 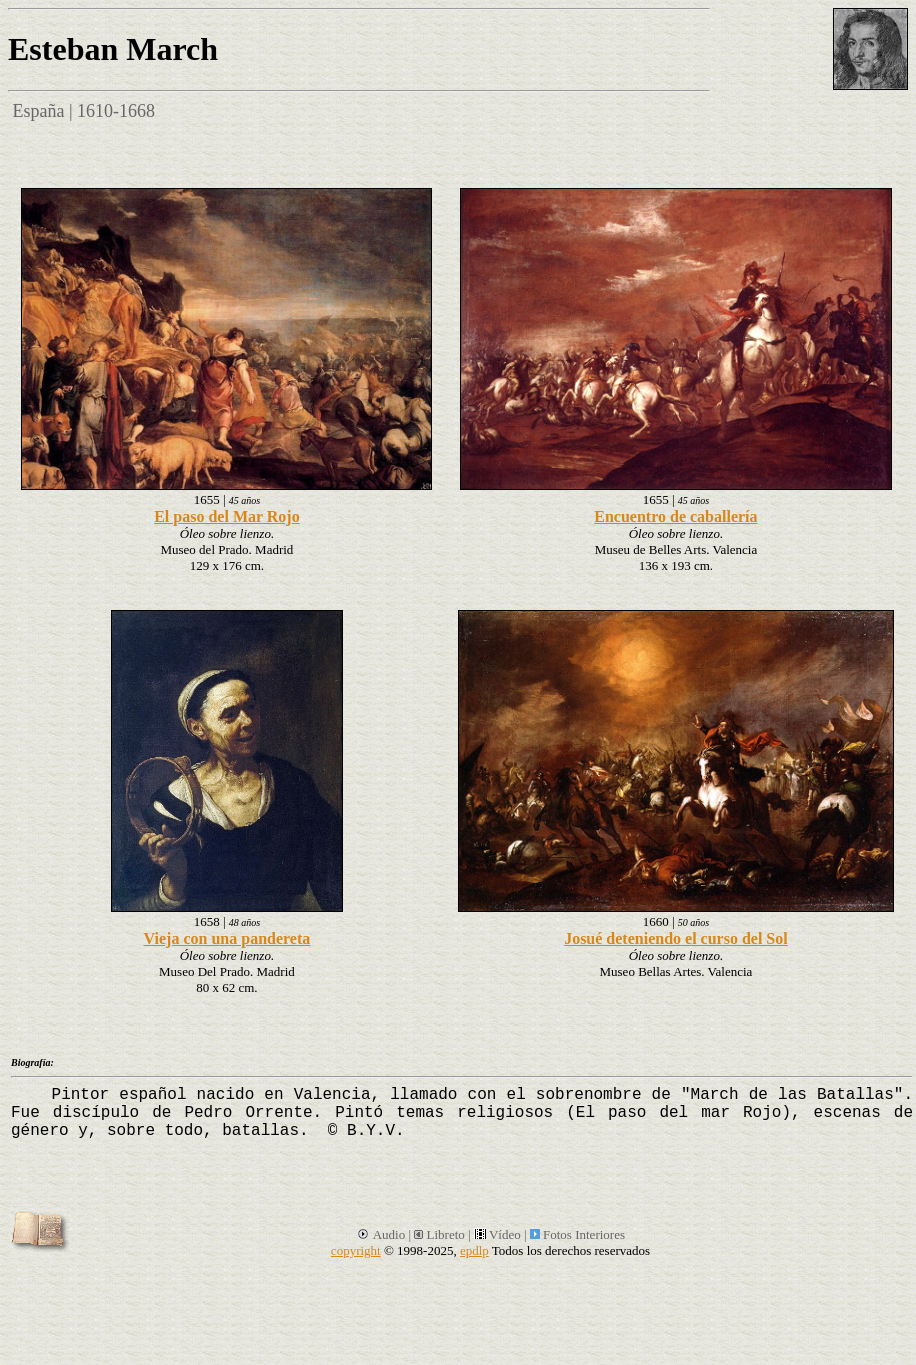 I want to click on epdlp, so click(x=474, y=1250).